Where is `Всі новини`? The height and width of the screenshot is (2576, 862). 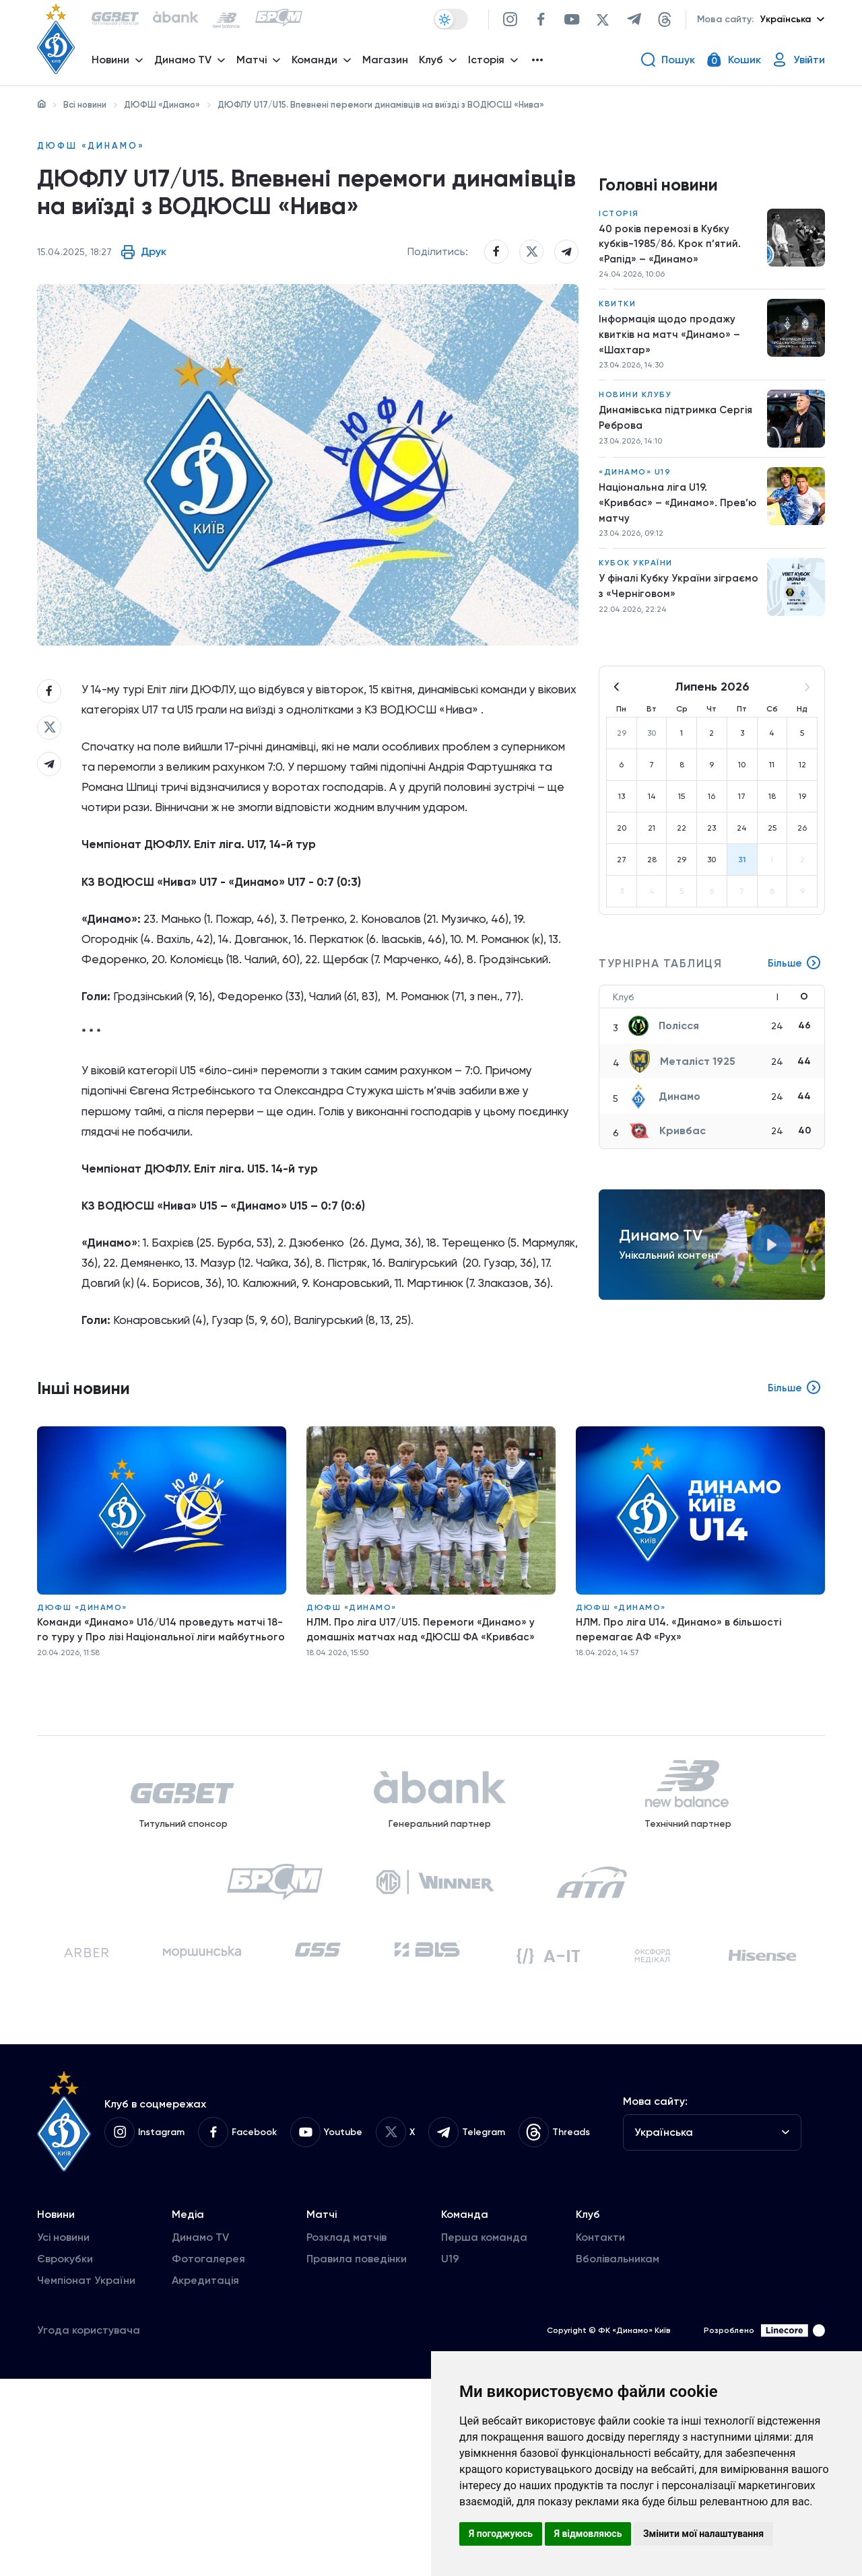
Всі новини is located at coordinates (84, 105).